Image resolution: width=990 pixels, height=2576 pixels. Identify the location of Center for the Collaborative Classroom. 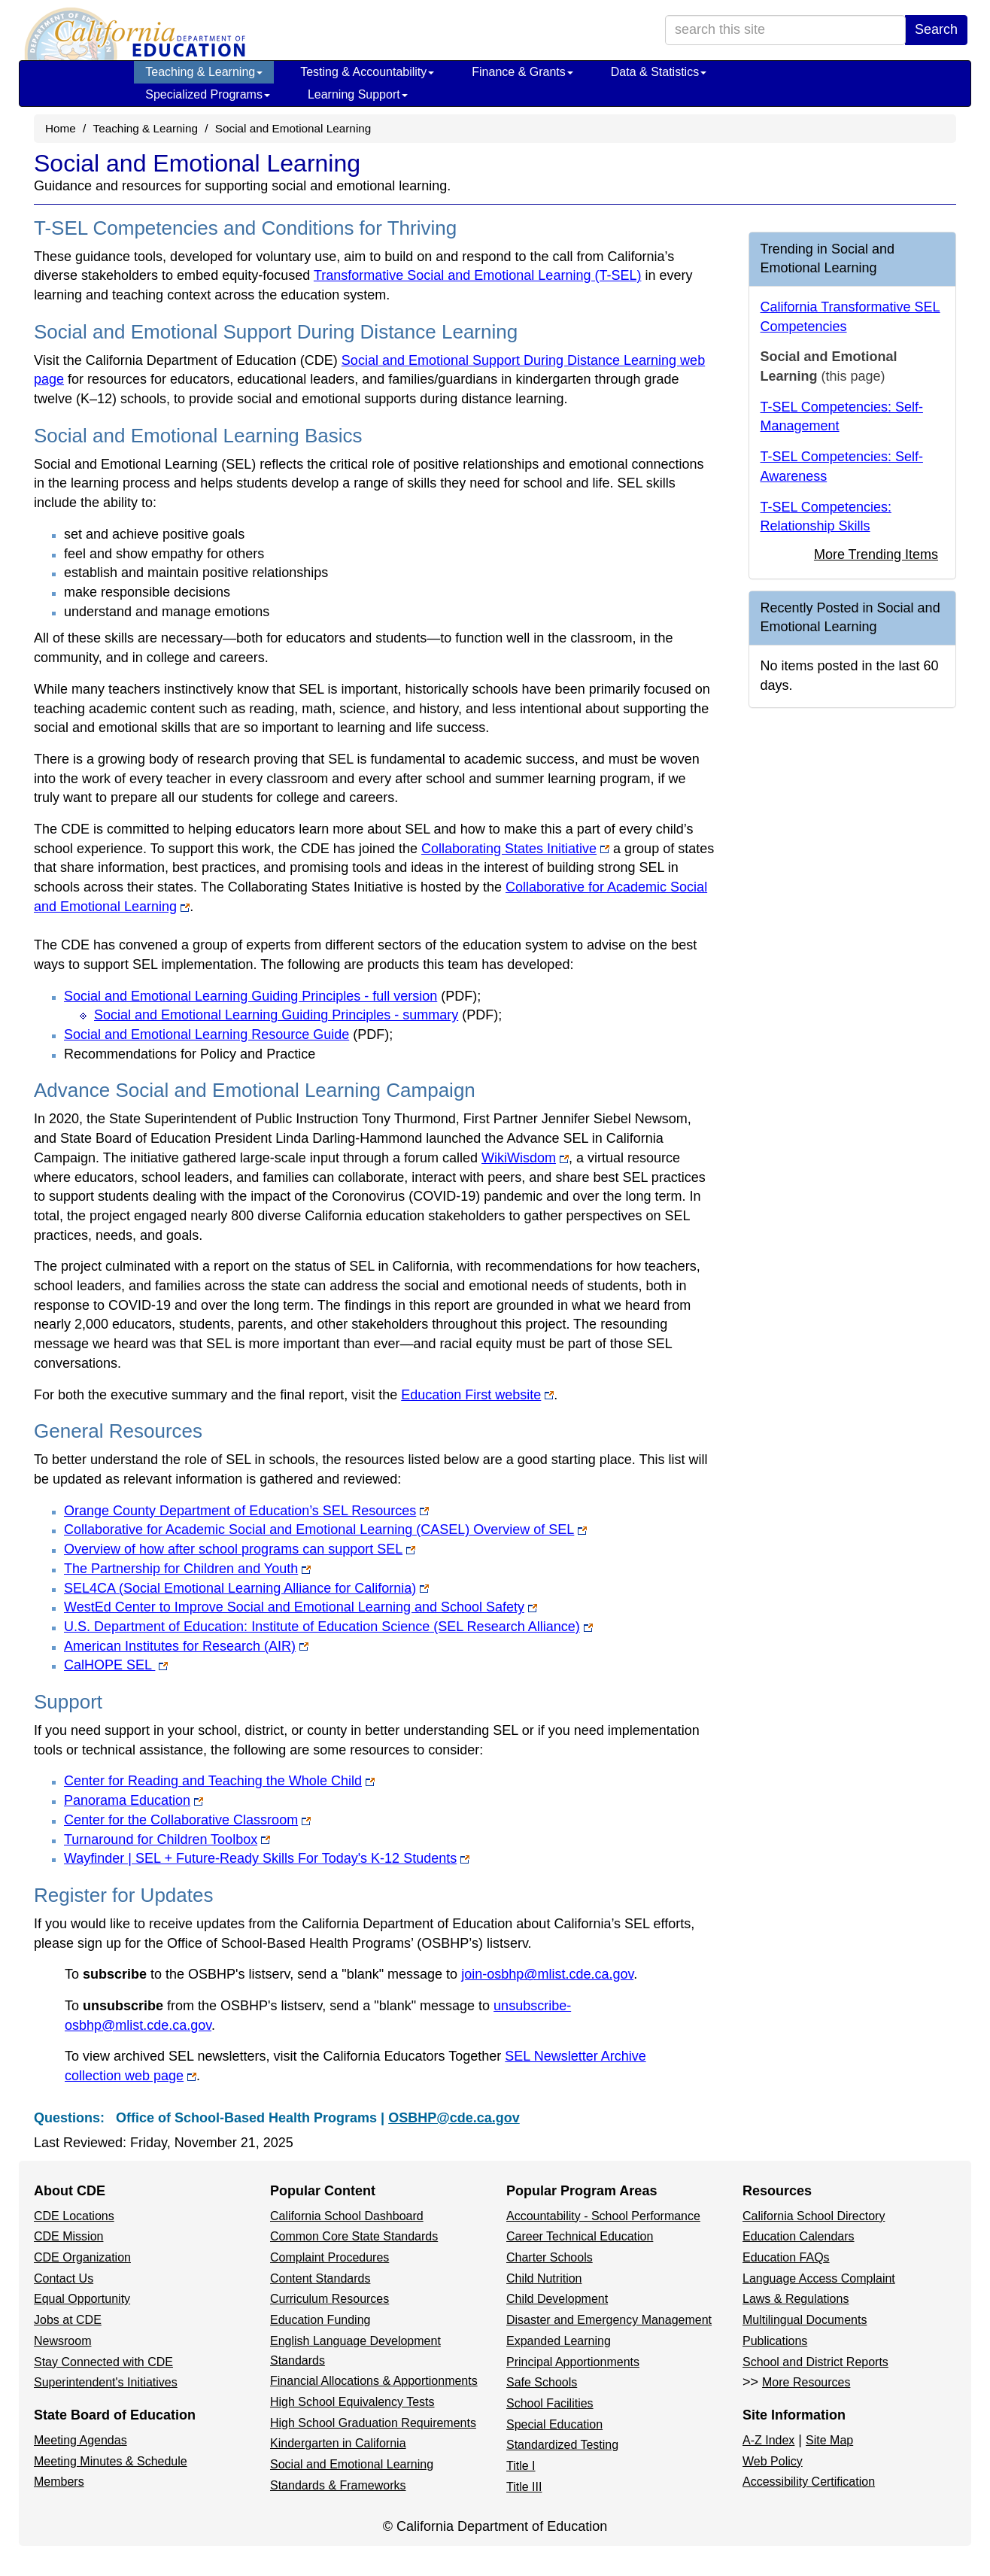
(187, 1819).